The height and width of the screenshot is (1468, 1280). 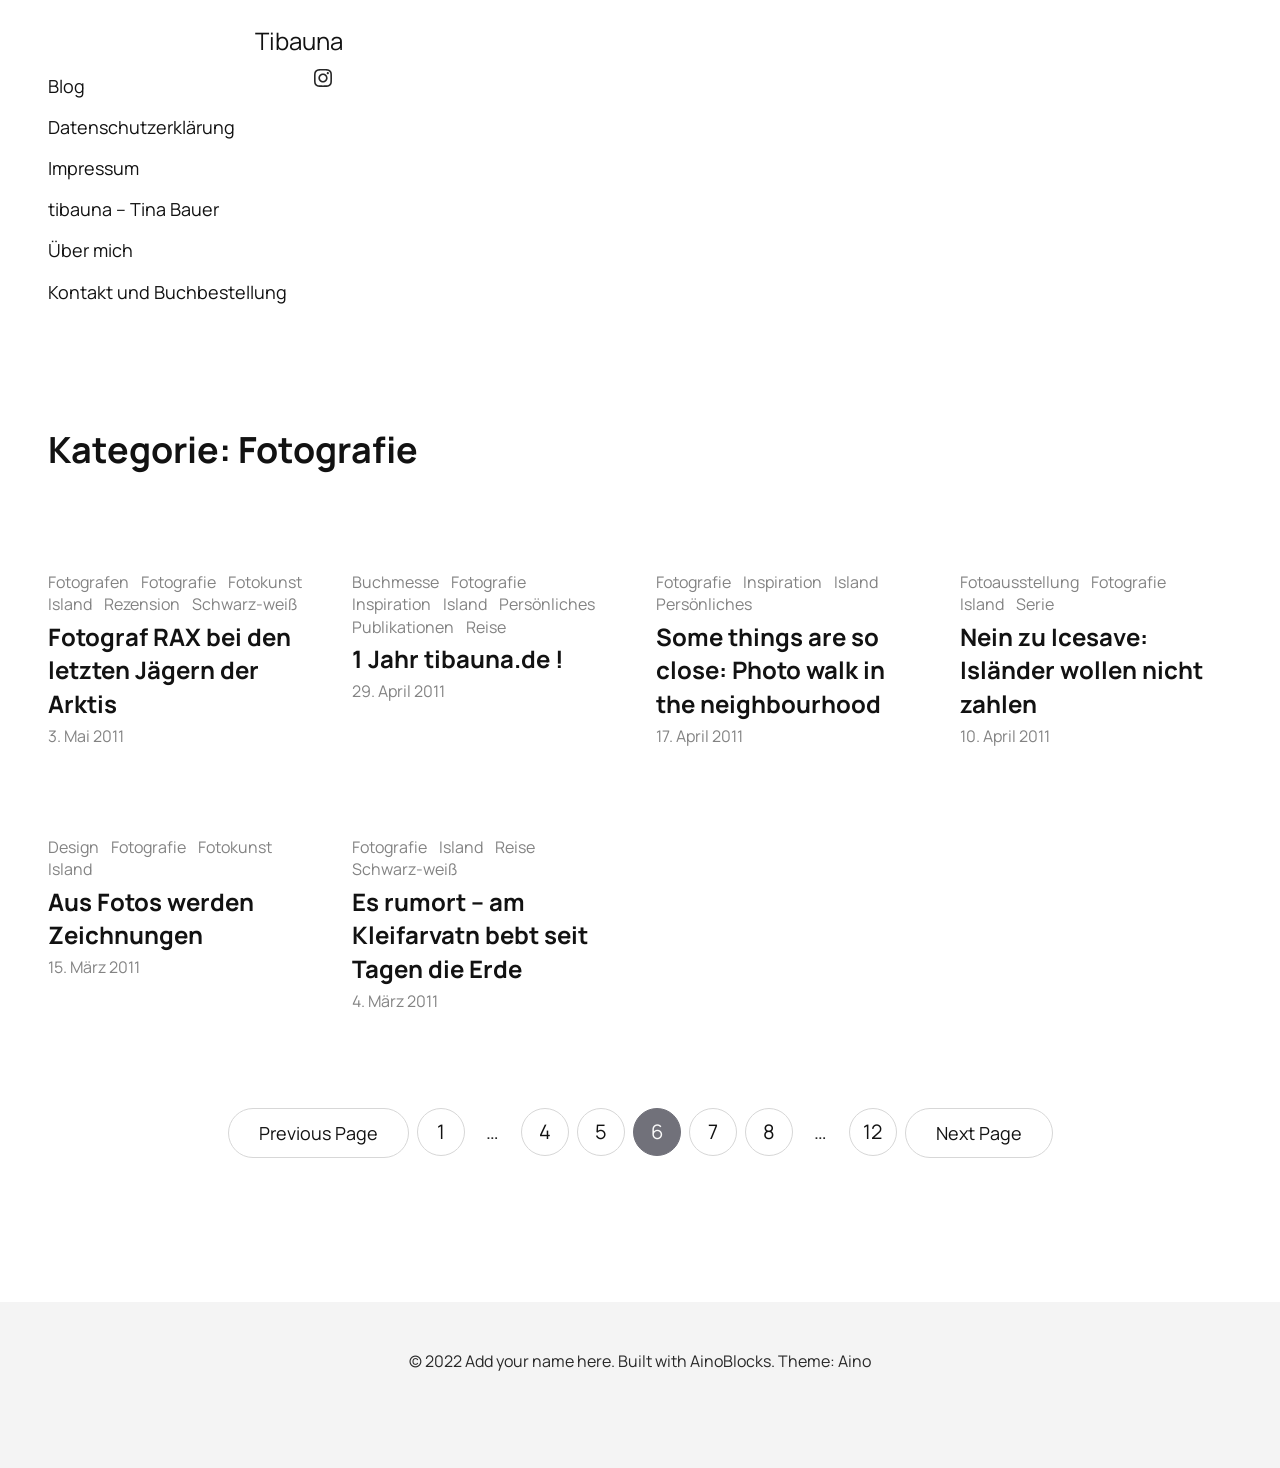 I want to click on Design, so click(x=73, y=847).